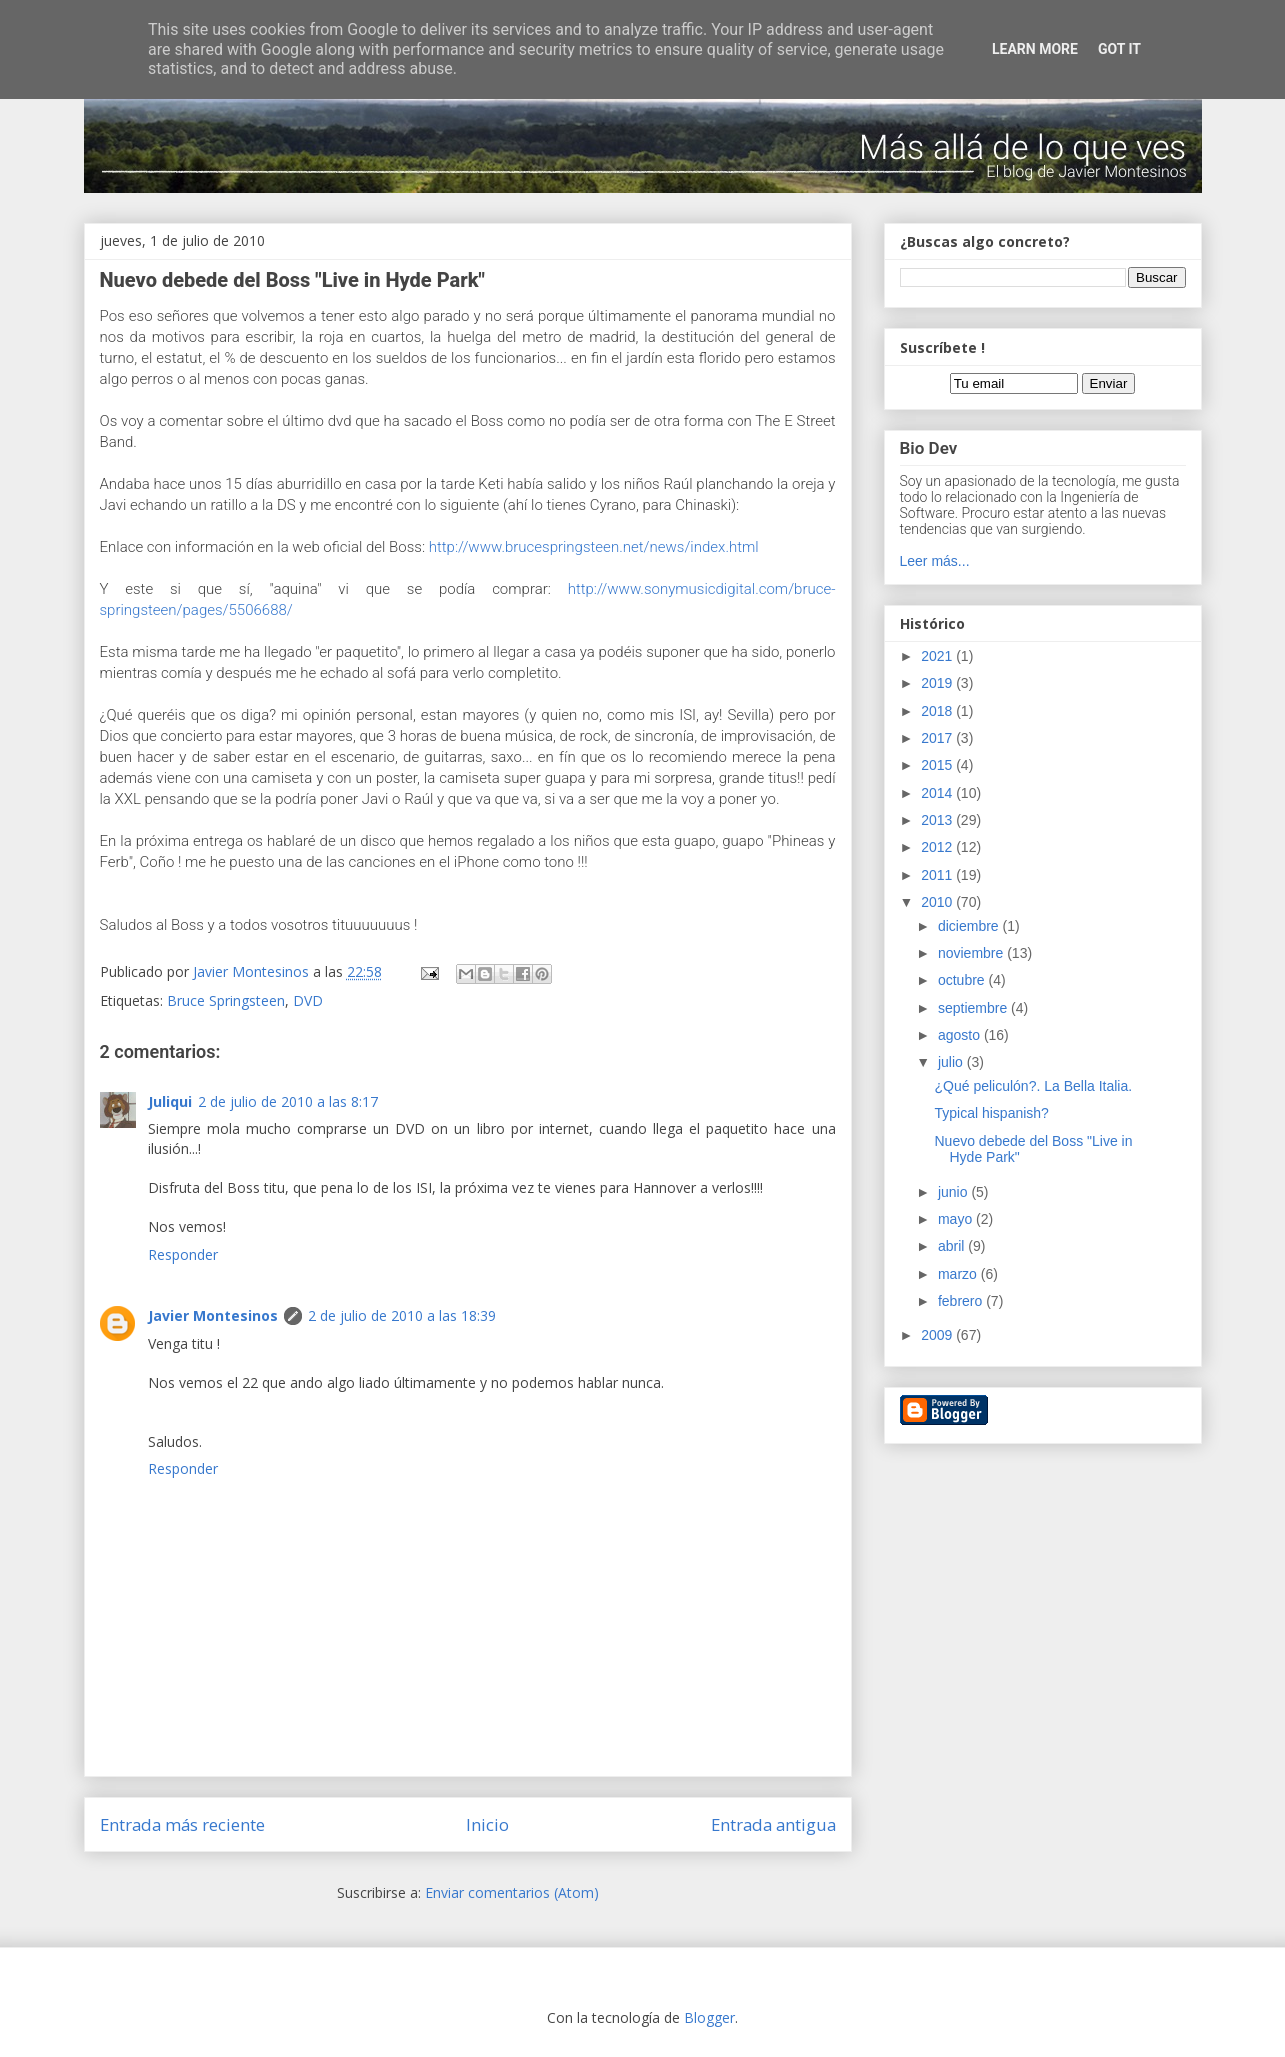 The width and height of the screenshot is (1285, 2057). What do you see at coordinates (962, 1301) in the screenshot?
I see `febrero` at bounding box center [962, 1301].